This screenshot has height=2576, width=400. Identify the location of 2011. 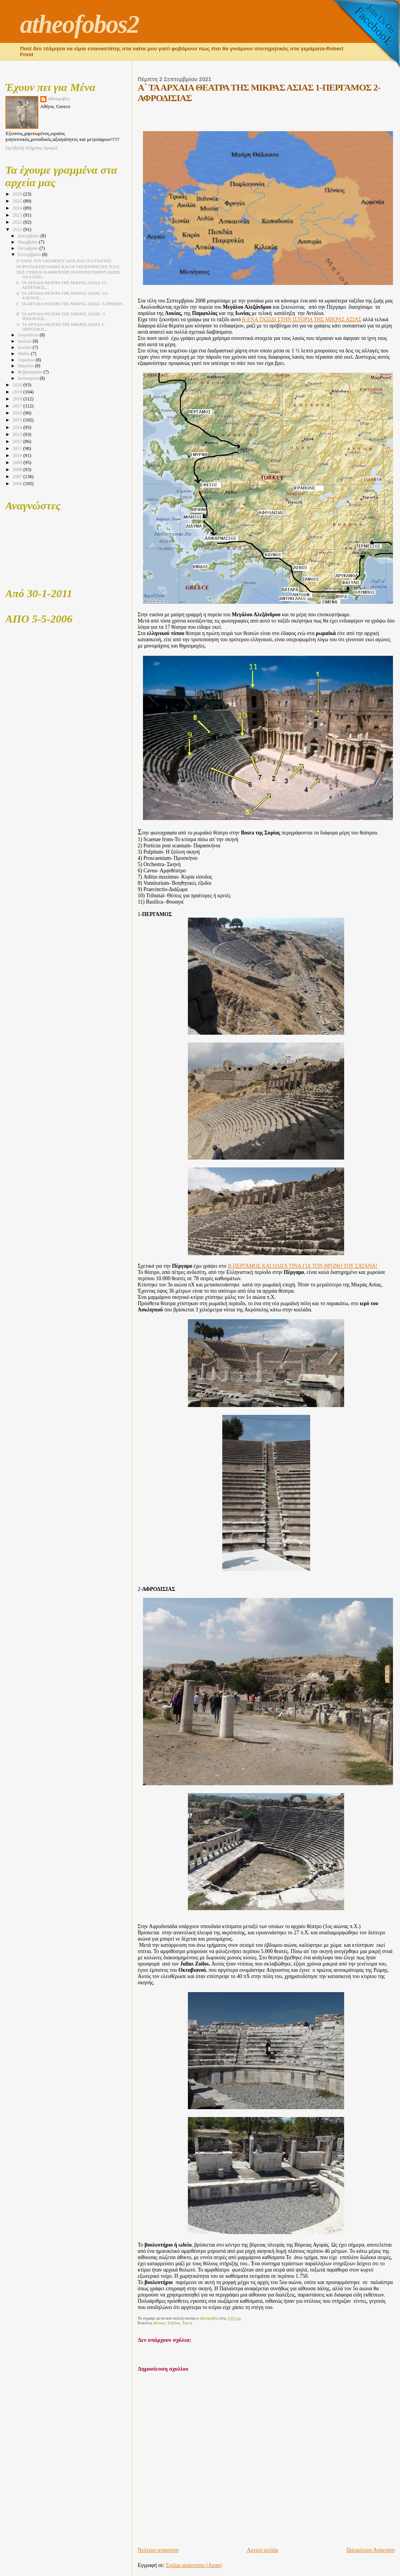
(17, 448).